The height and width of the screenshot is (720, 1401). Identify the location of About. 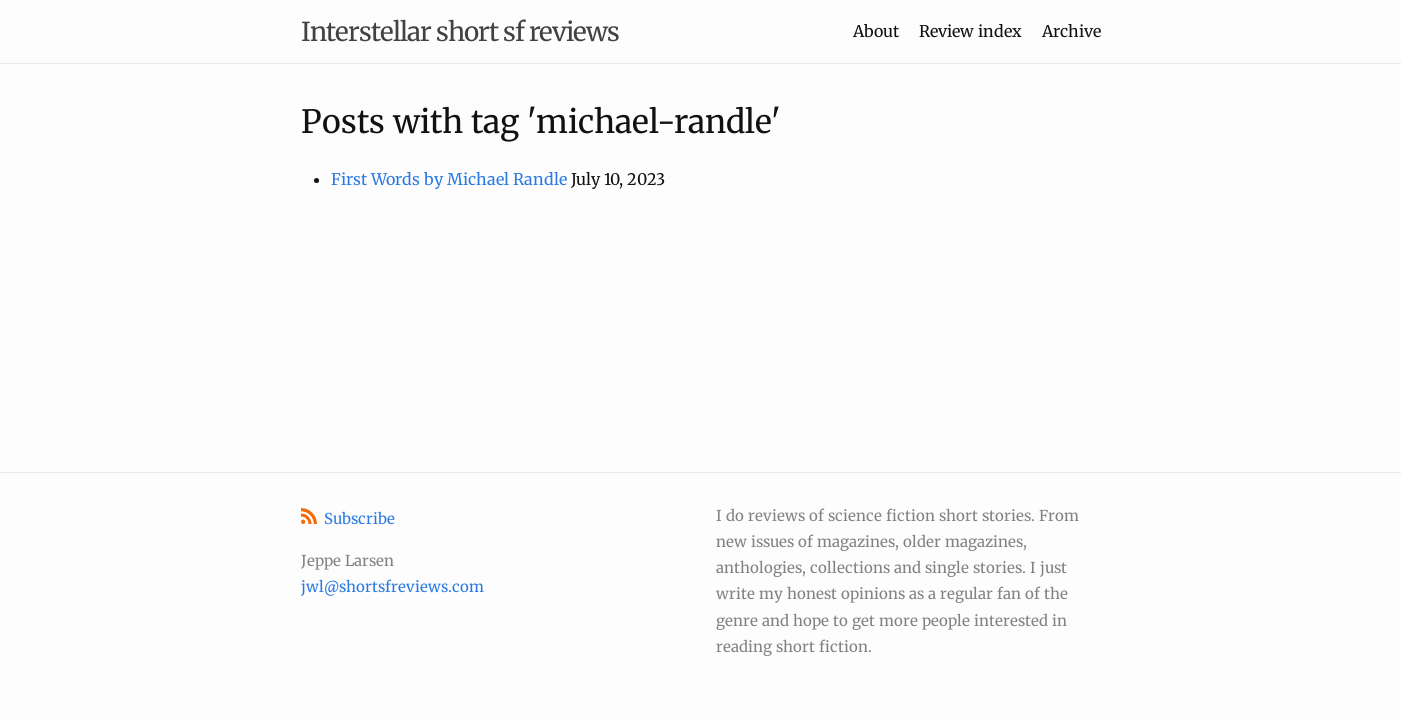
(876, 31).